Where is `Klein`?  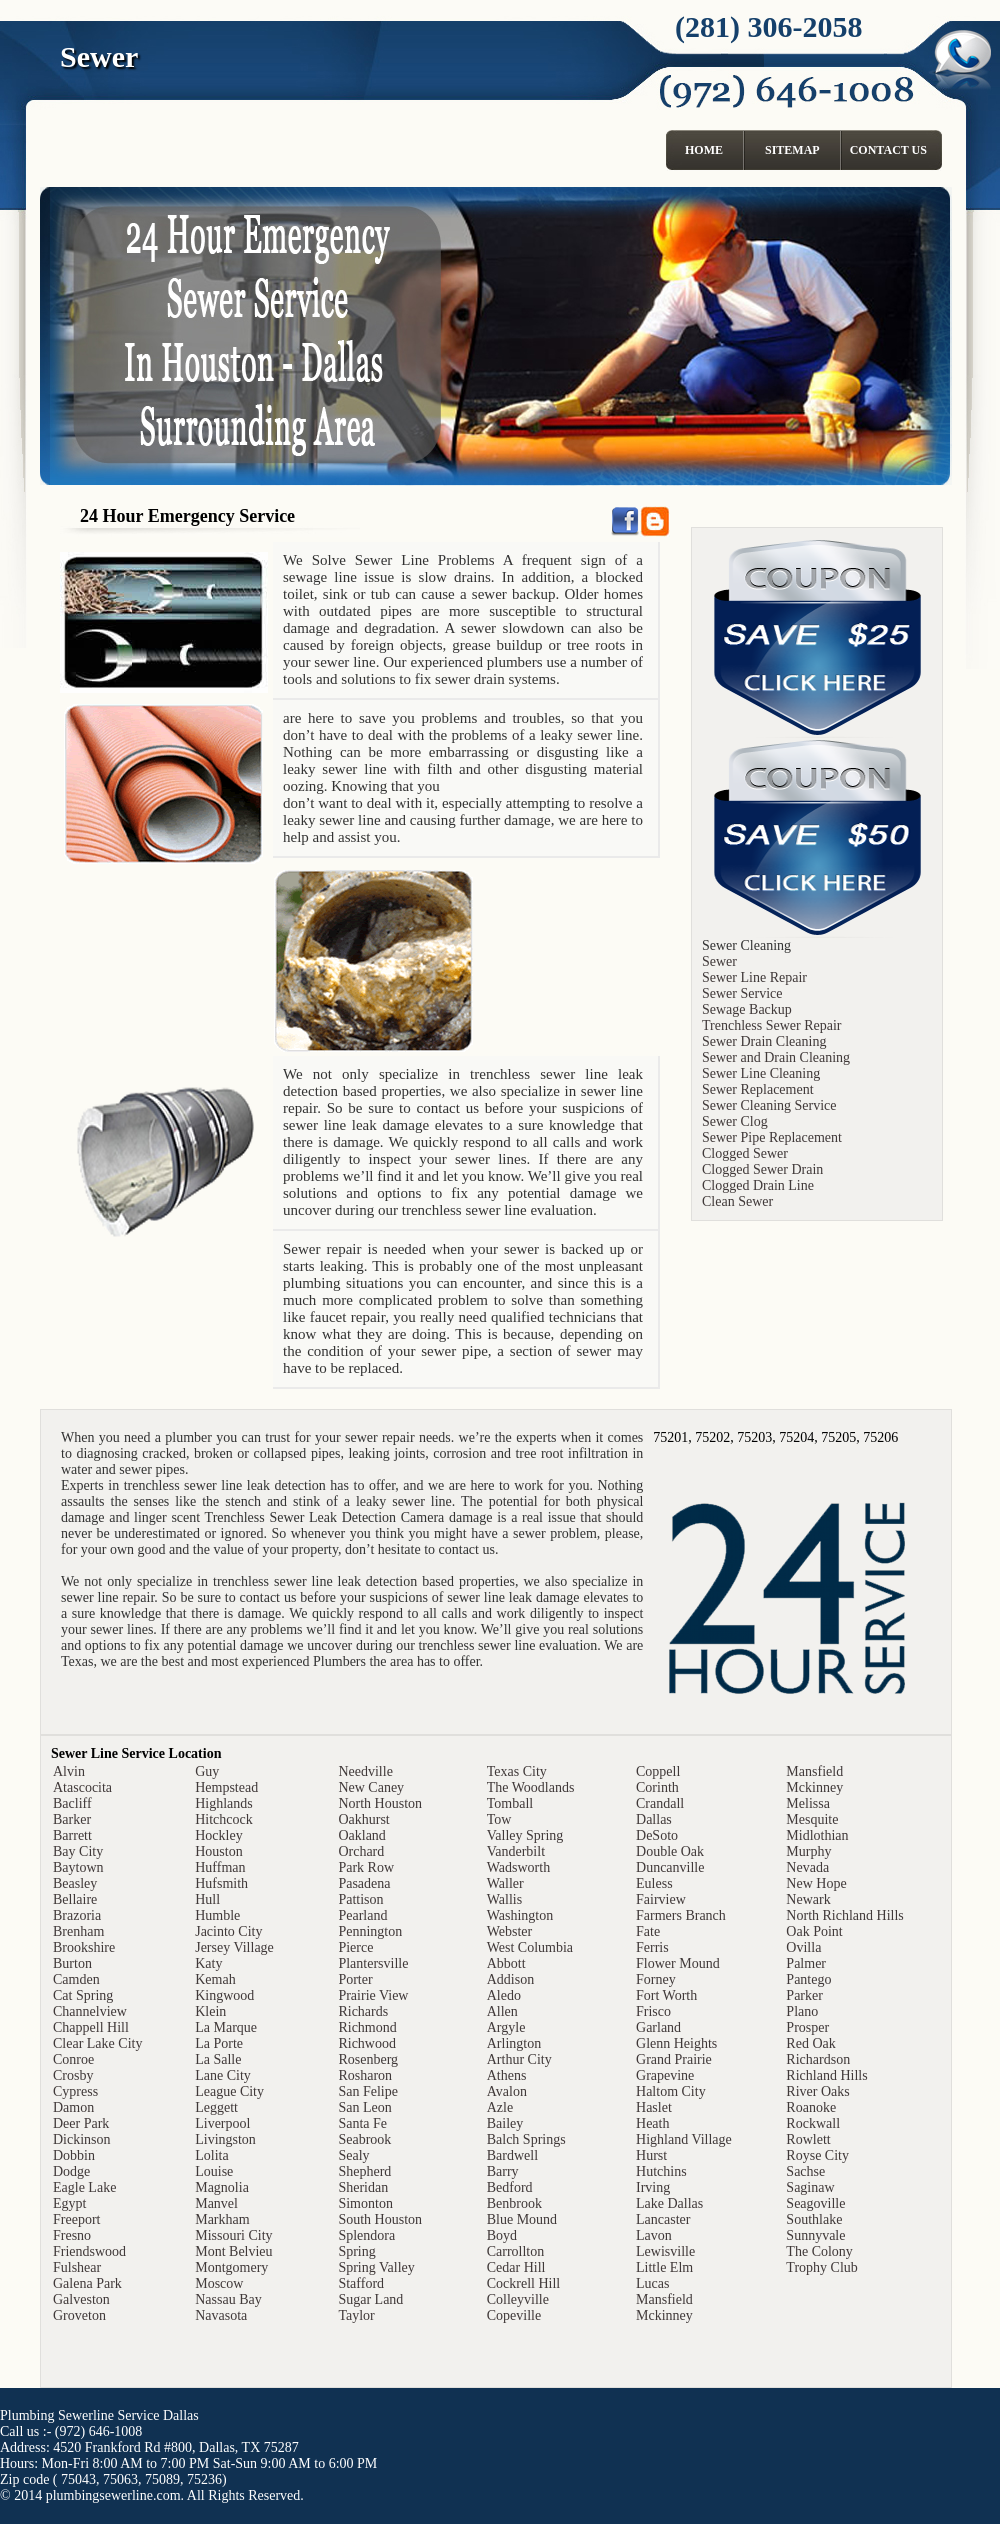 Klein is located at coordinates (210, 2011).